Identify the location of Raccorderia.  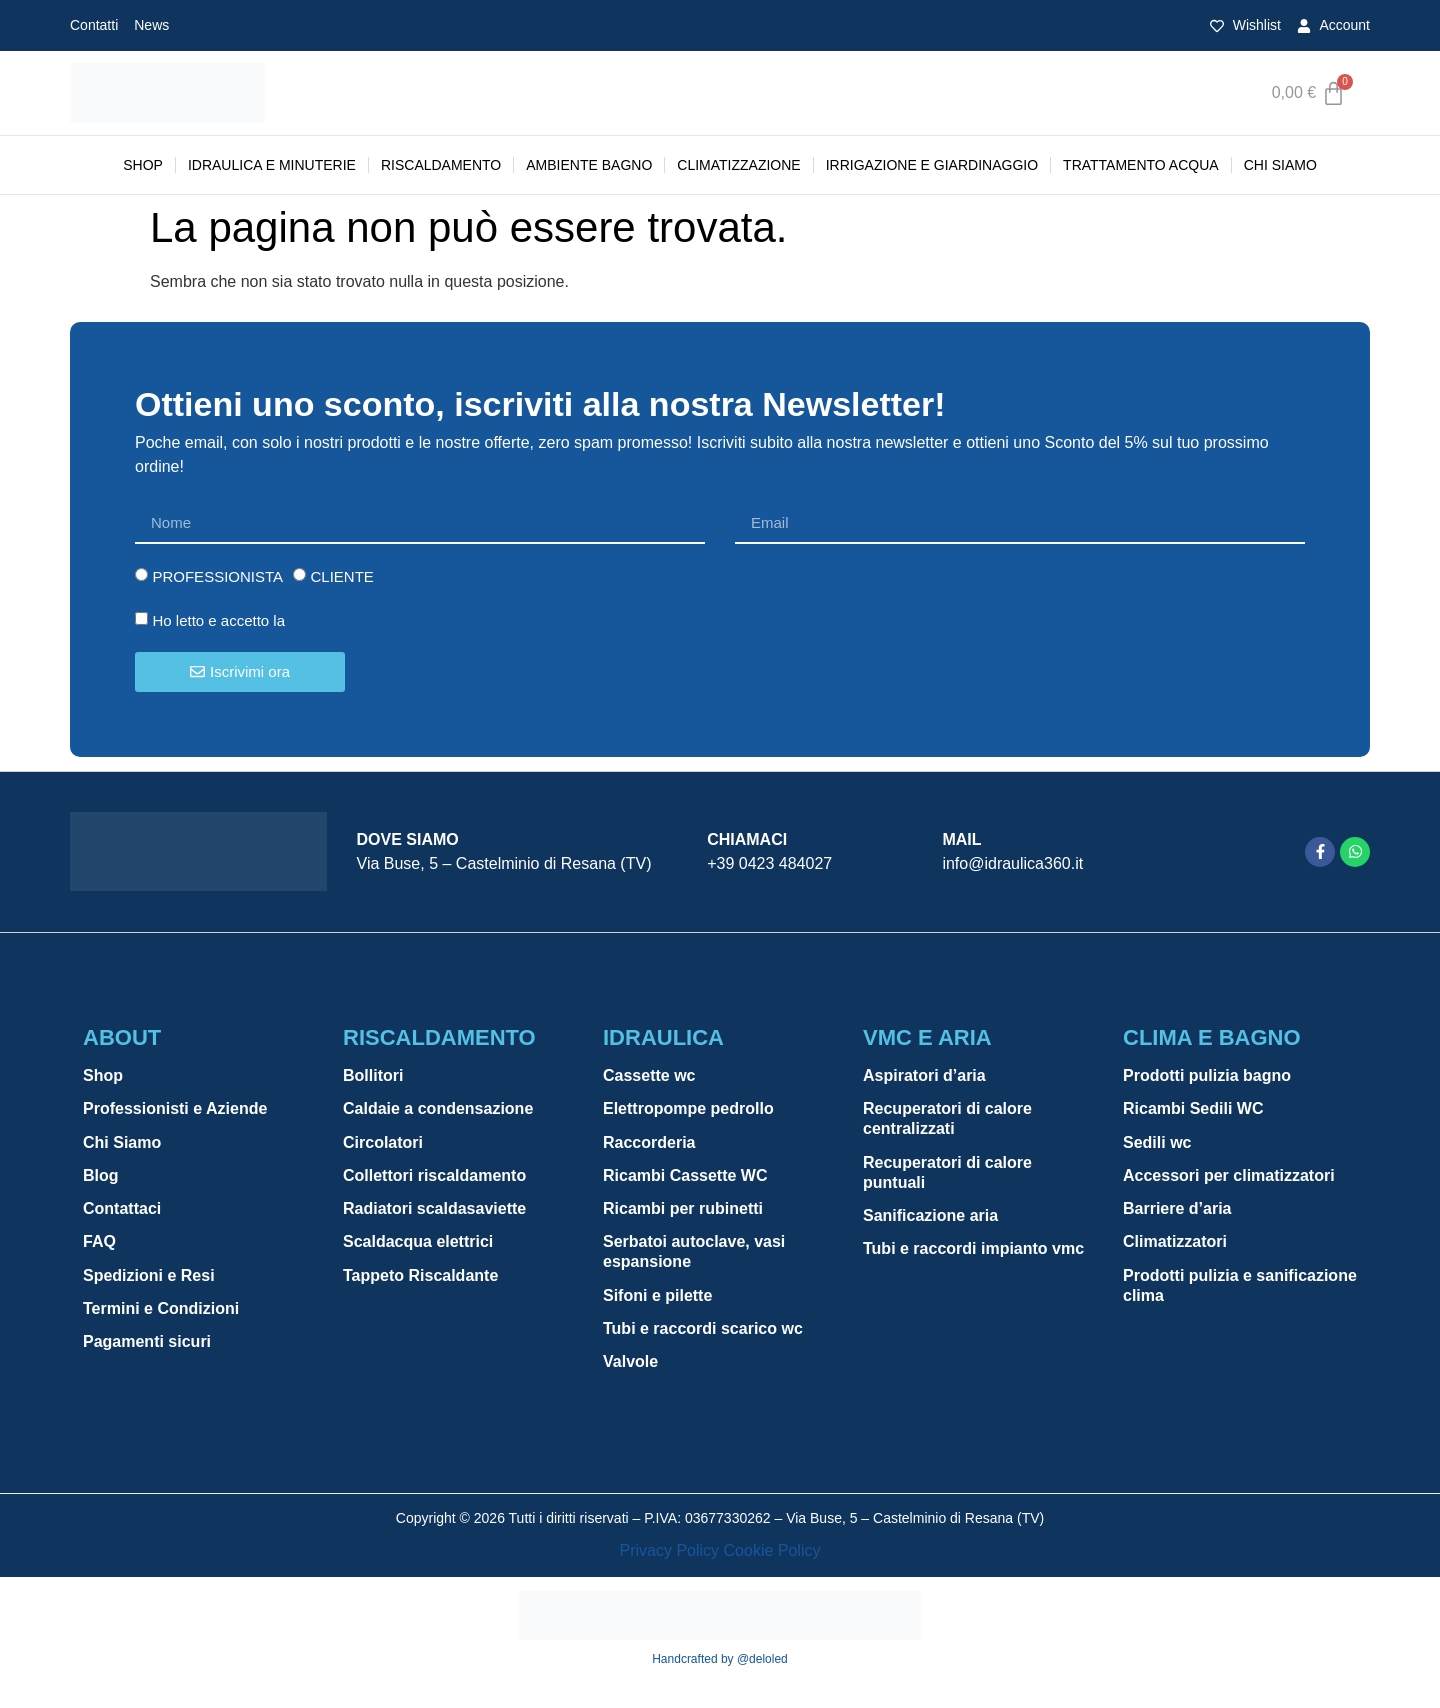
(649, 1143).